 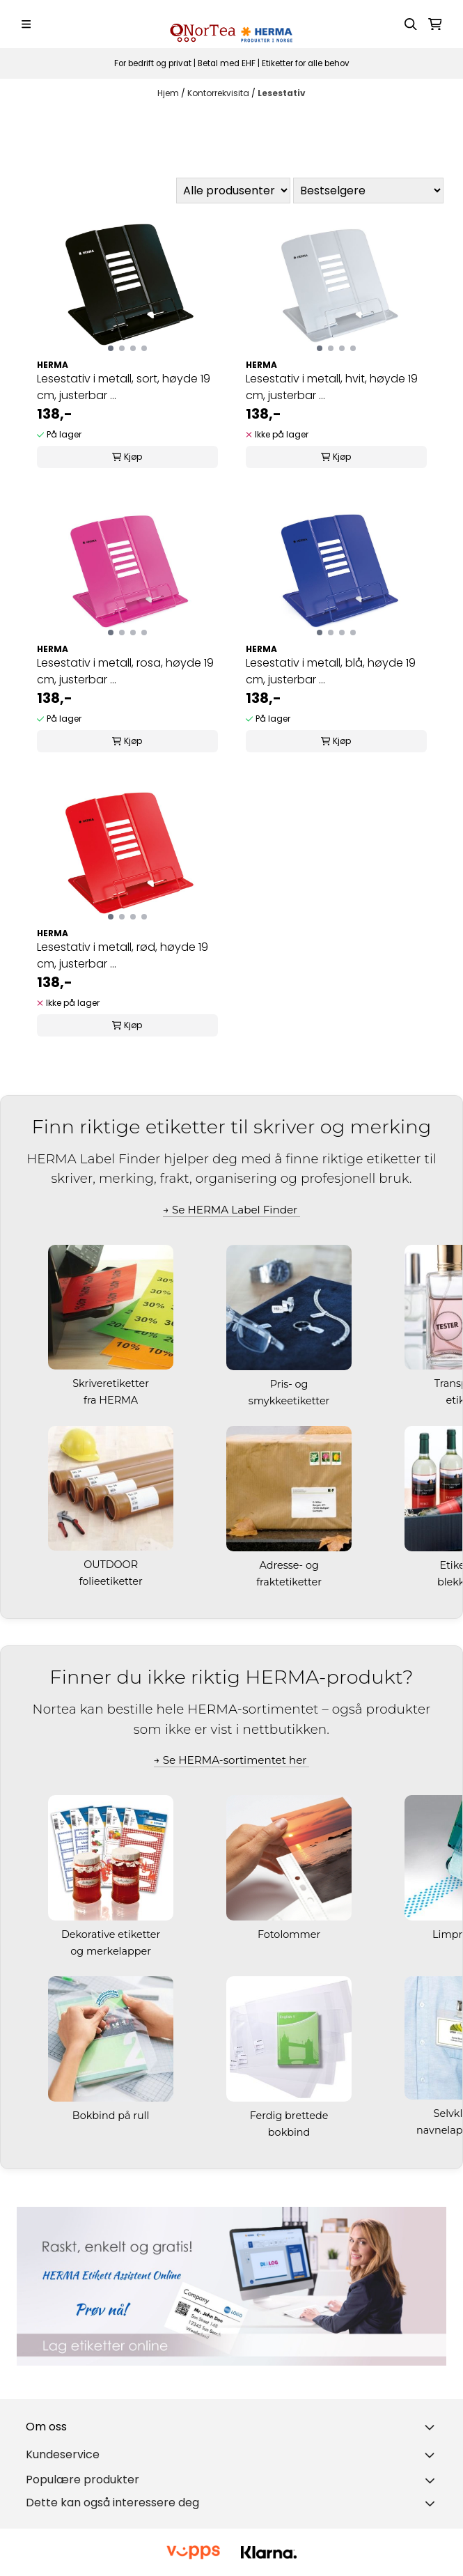 I want to click on [Åpne handlekurven], so click(x=435, y=24).